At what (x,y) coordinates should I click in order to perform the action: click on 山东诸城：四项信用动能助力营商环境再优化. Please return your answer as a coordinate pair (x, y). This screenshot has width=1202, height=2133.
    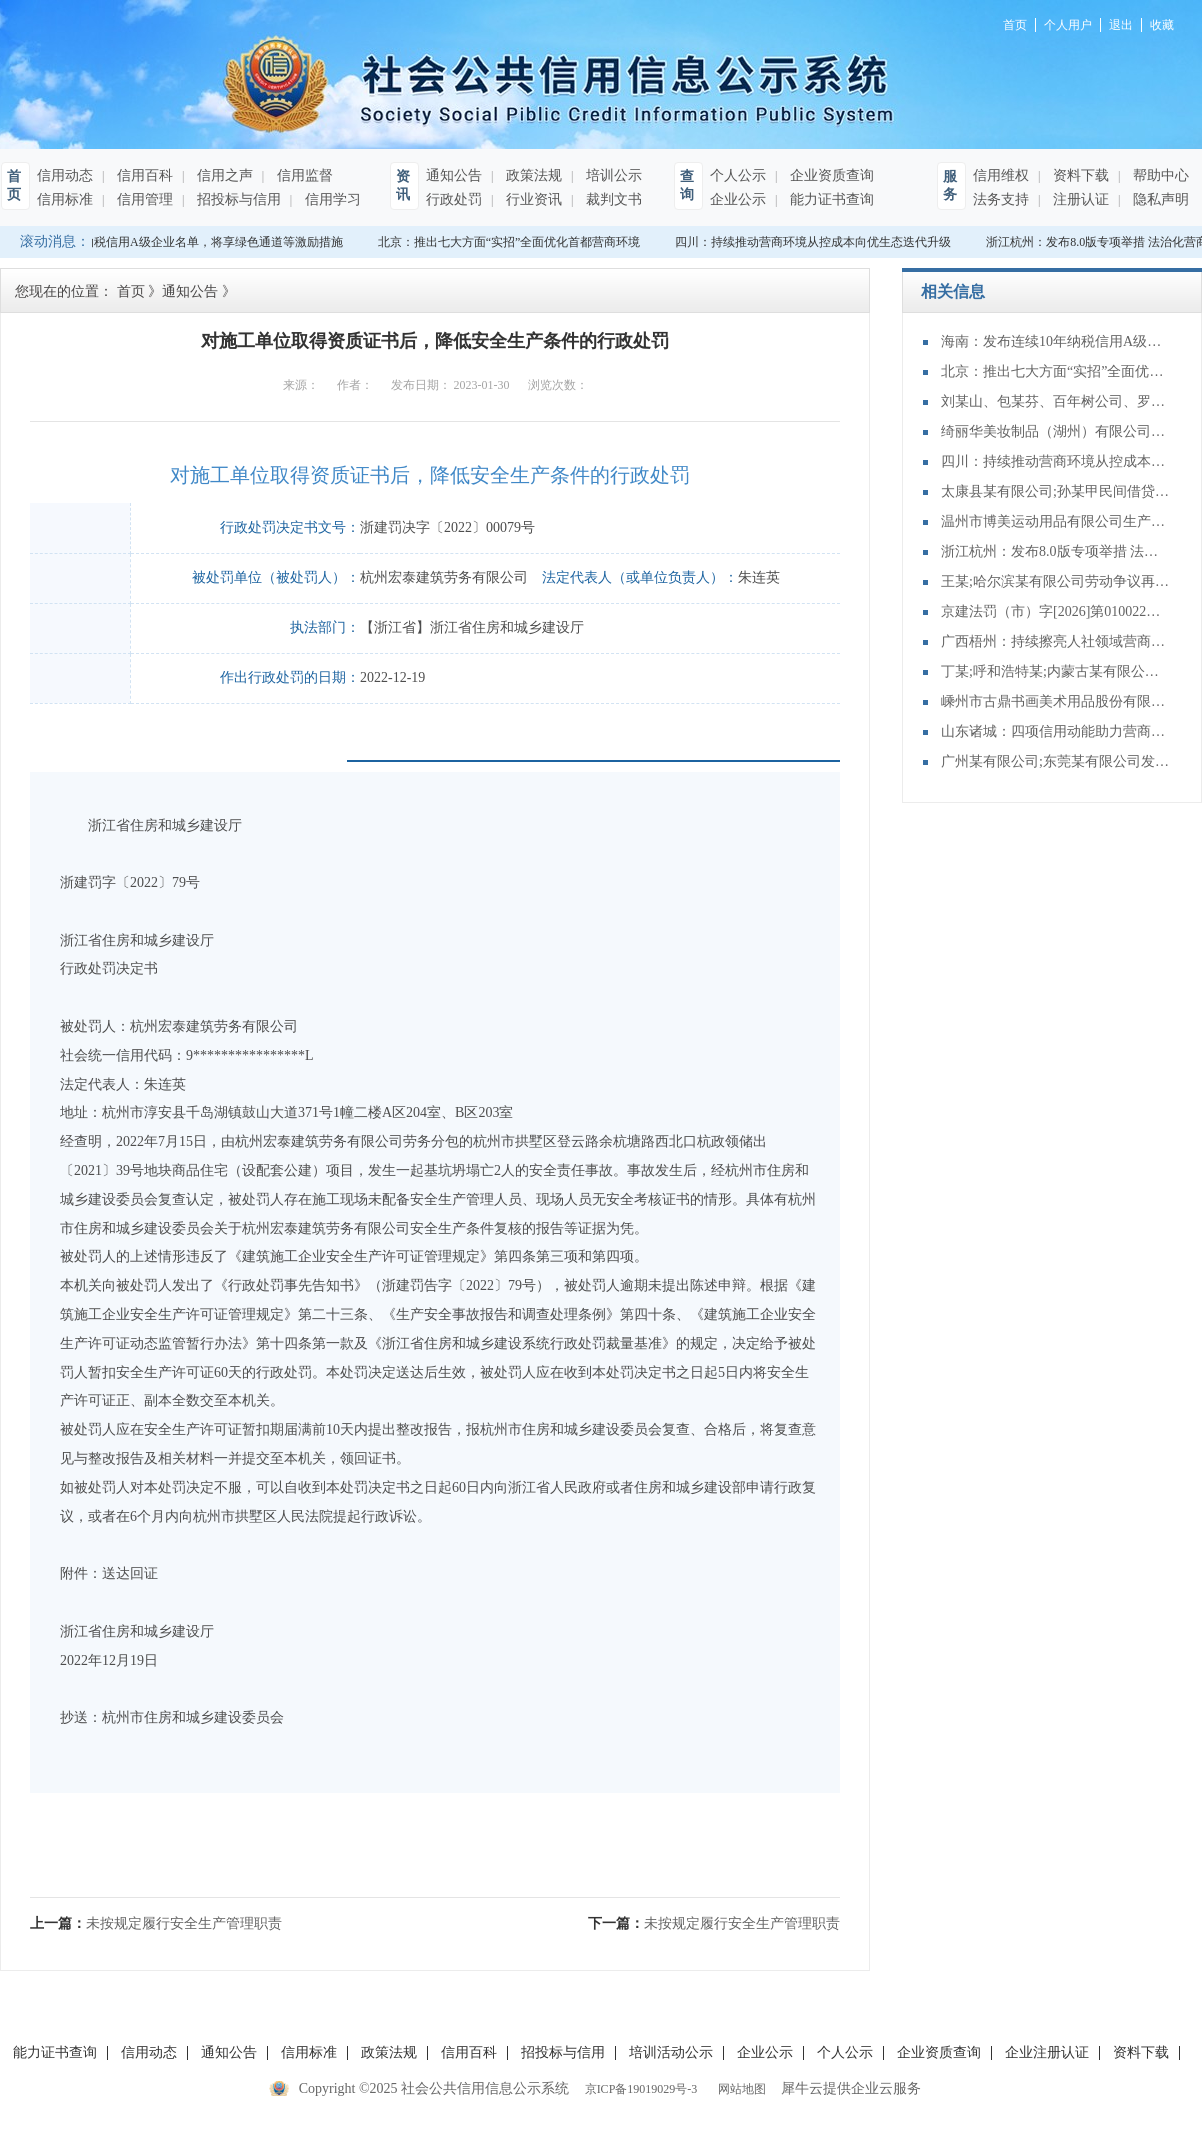
    Looking at the image, I should click on (1056, 731).